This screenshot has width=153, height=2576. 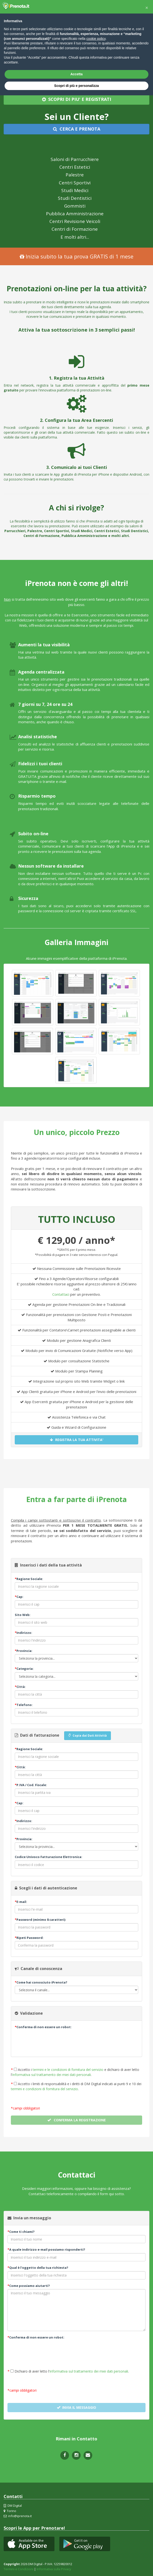 What do you see at coordinates (76, 129) in the screenshot?
I see `CERCA E PRENOTA` at bounding box center [76, 129].